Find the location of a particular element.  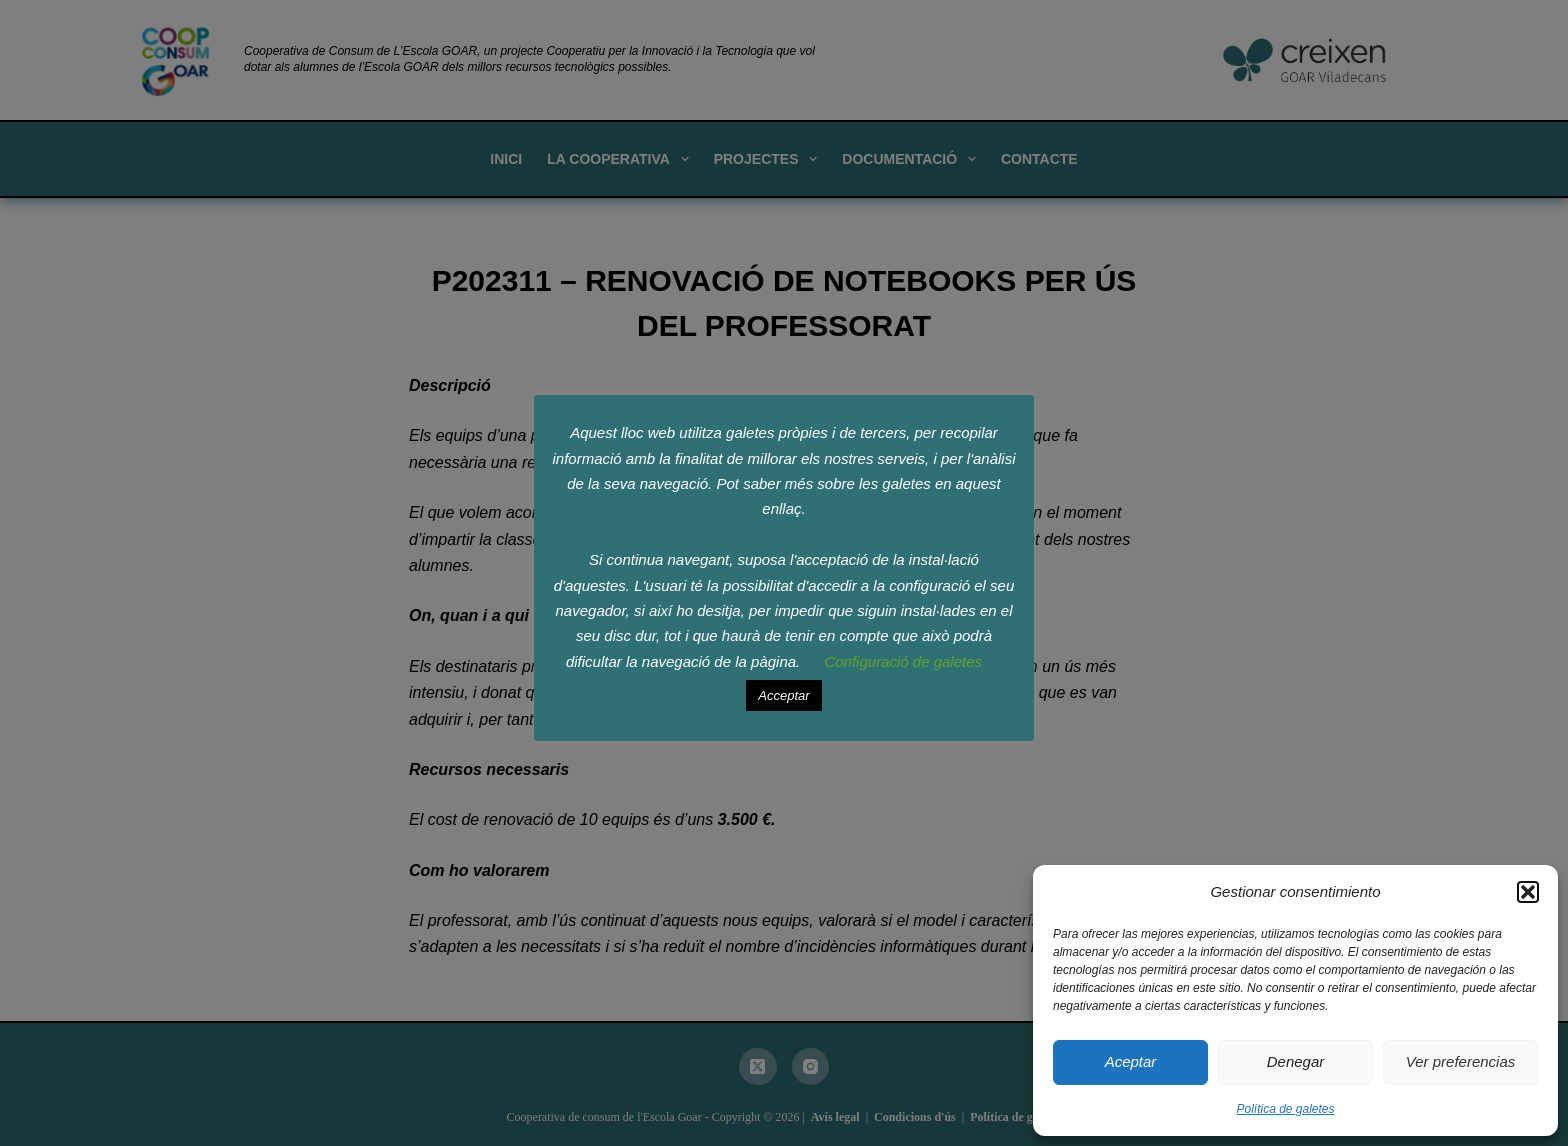

Política de galetes is located at coordinates (1285, 1109).